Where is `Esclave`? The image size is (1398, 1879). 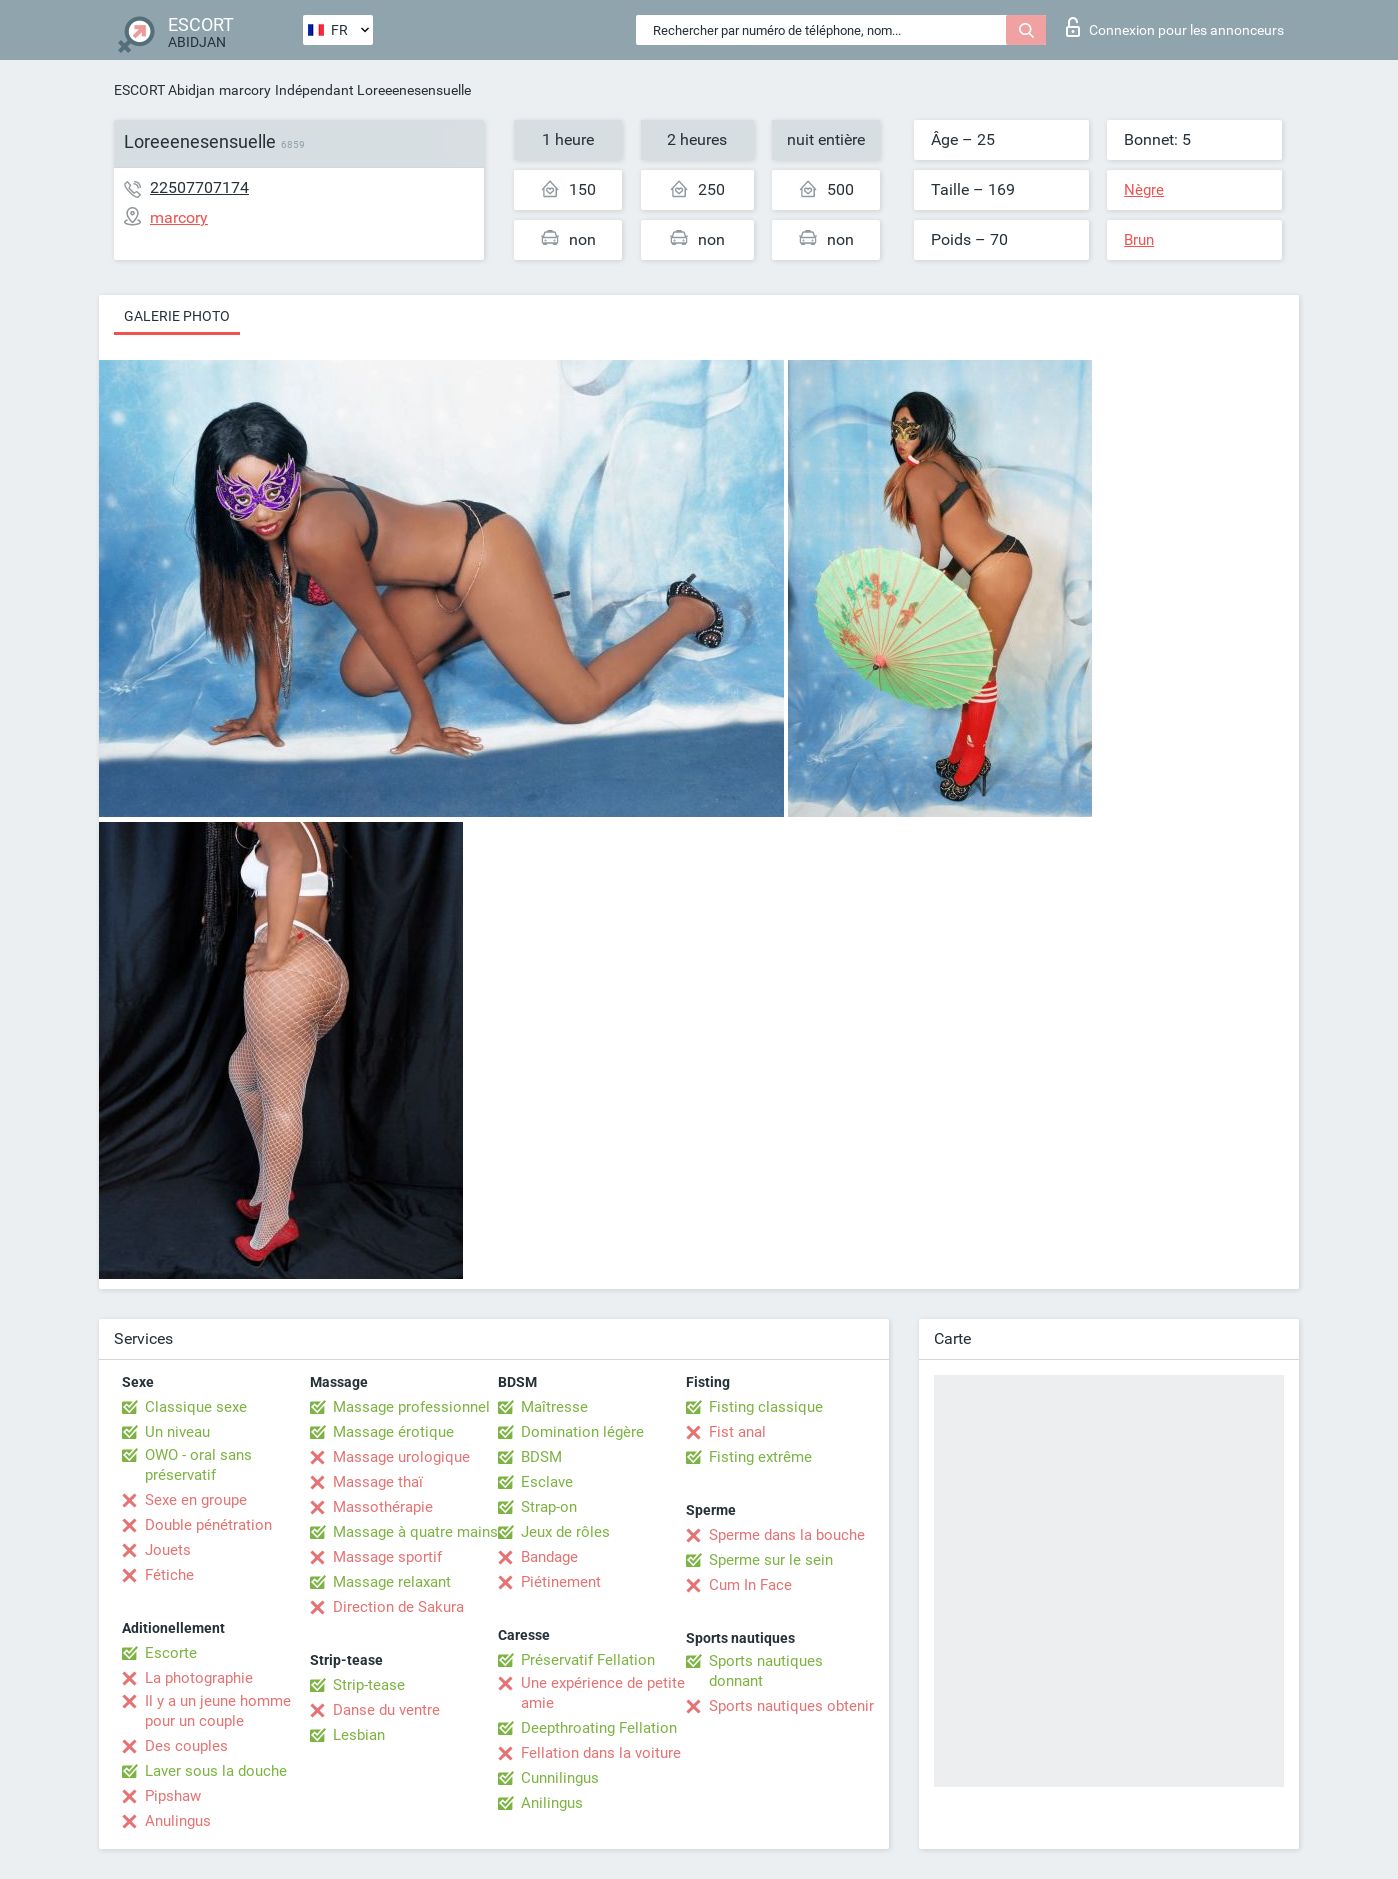 Esclave is located at coordinates (547, 1482).